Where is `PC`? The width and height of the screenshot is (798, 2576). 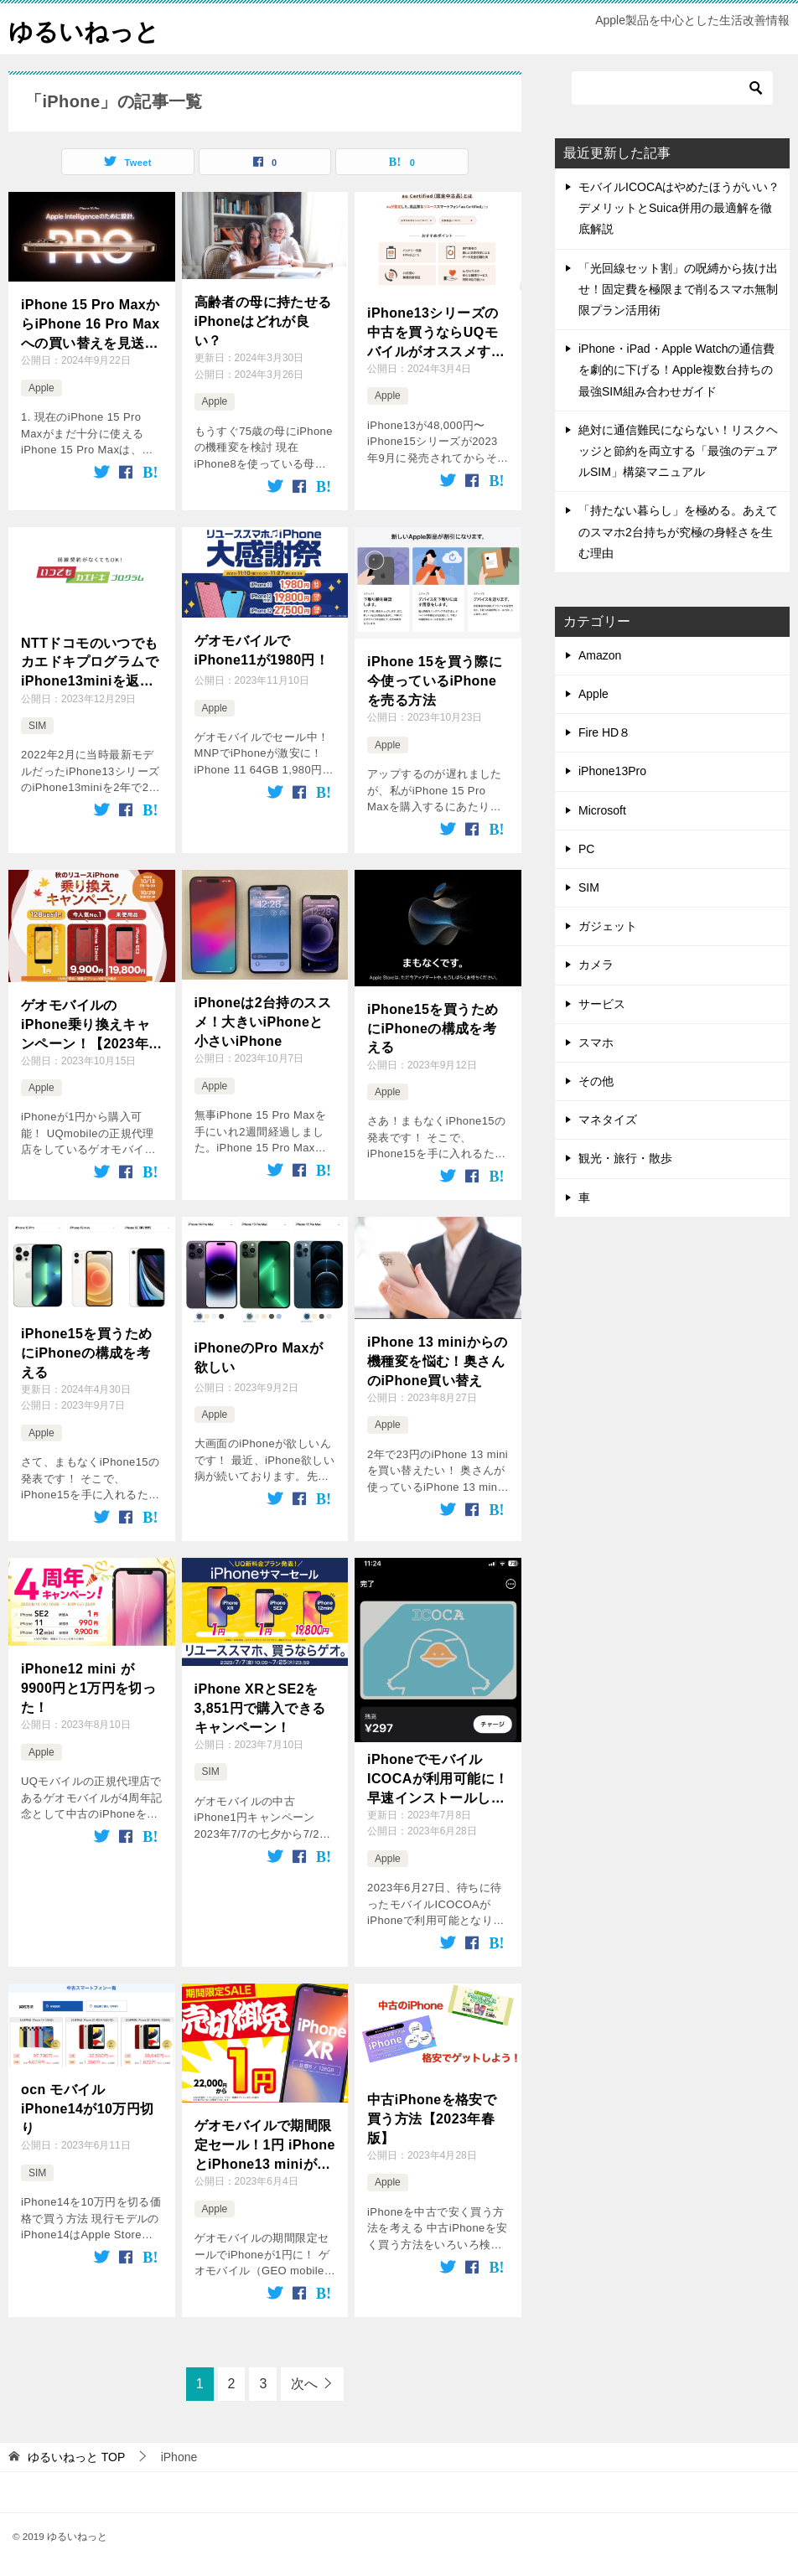 PC is located at coordinates (586, 849).